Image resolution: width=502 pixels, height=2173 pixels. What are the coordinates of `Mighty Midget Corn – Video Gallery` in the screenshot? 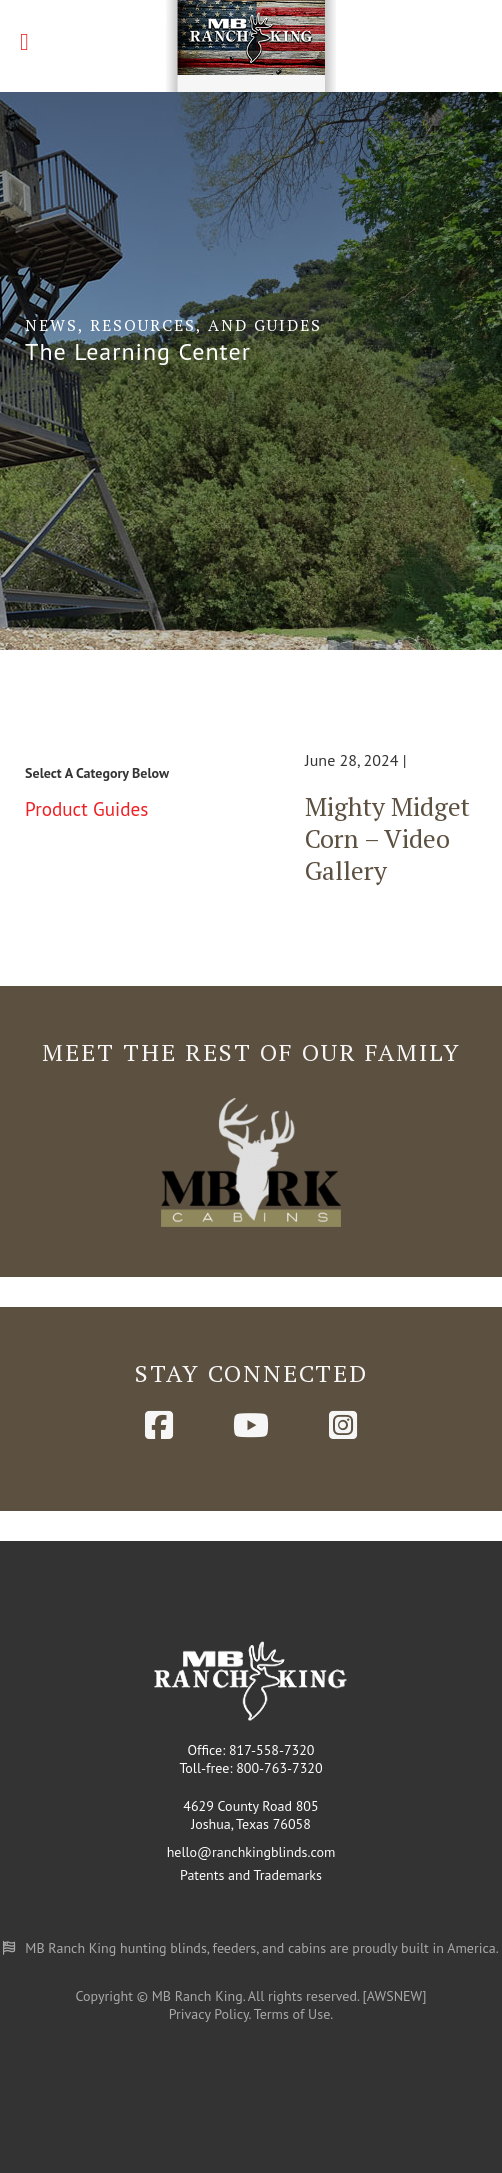 It's located at (387, 838).